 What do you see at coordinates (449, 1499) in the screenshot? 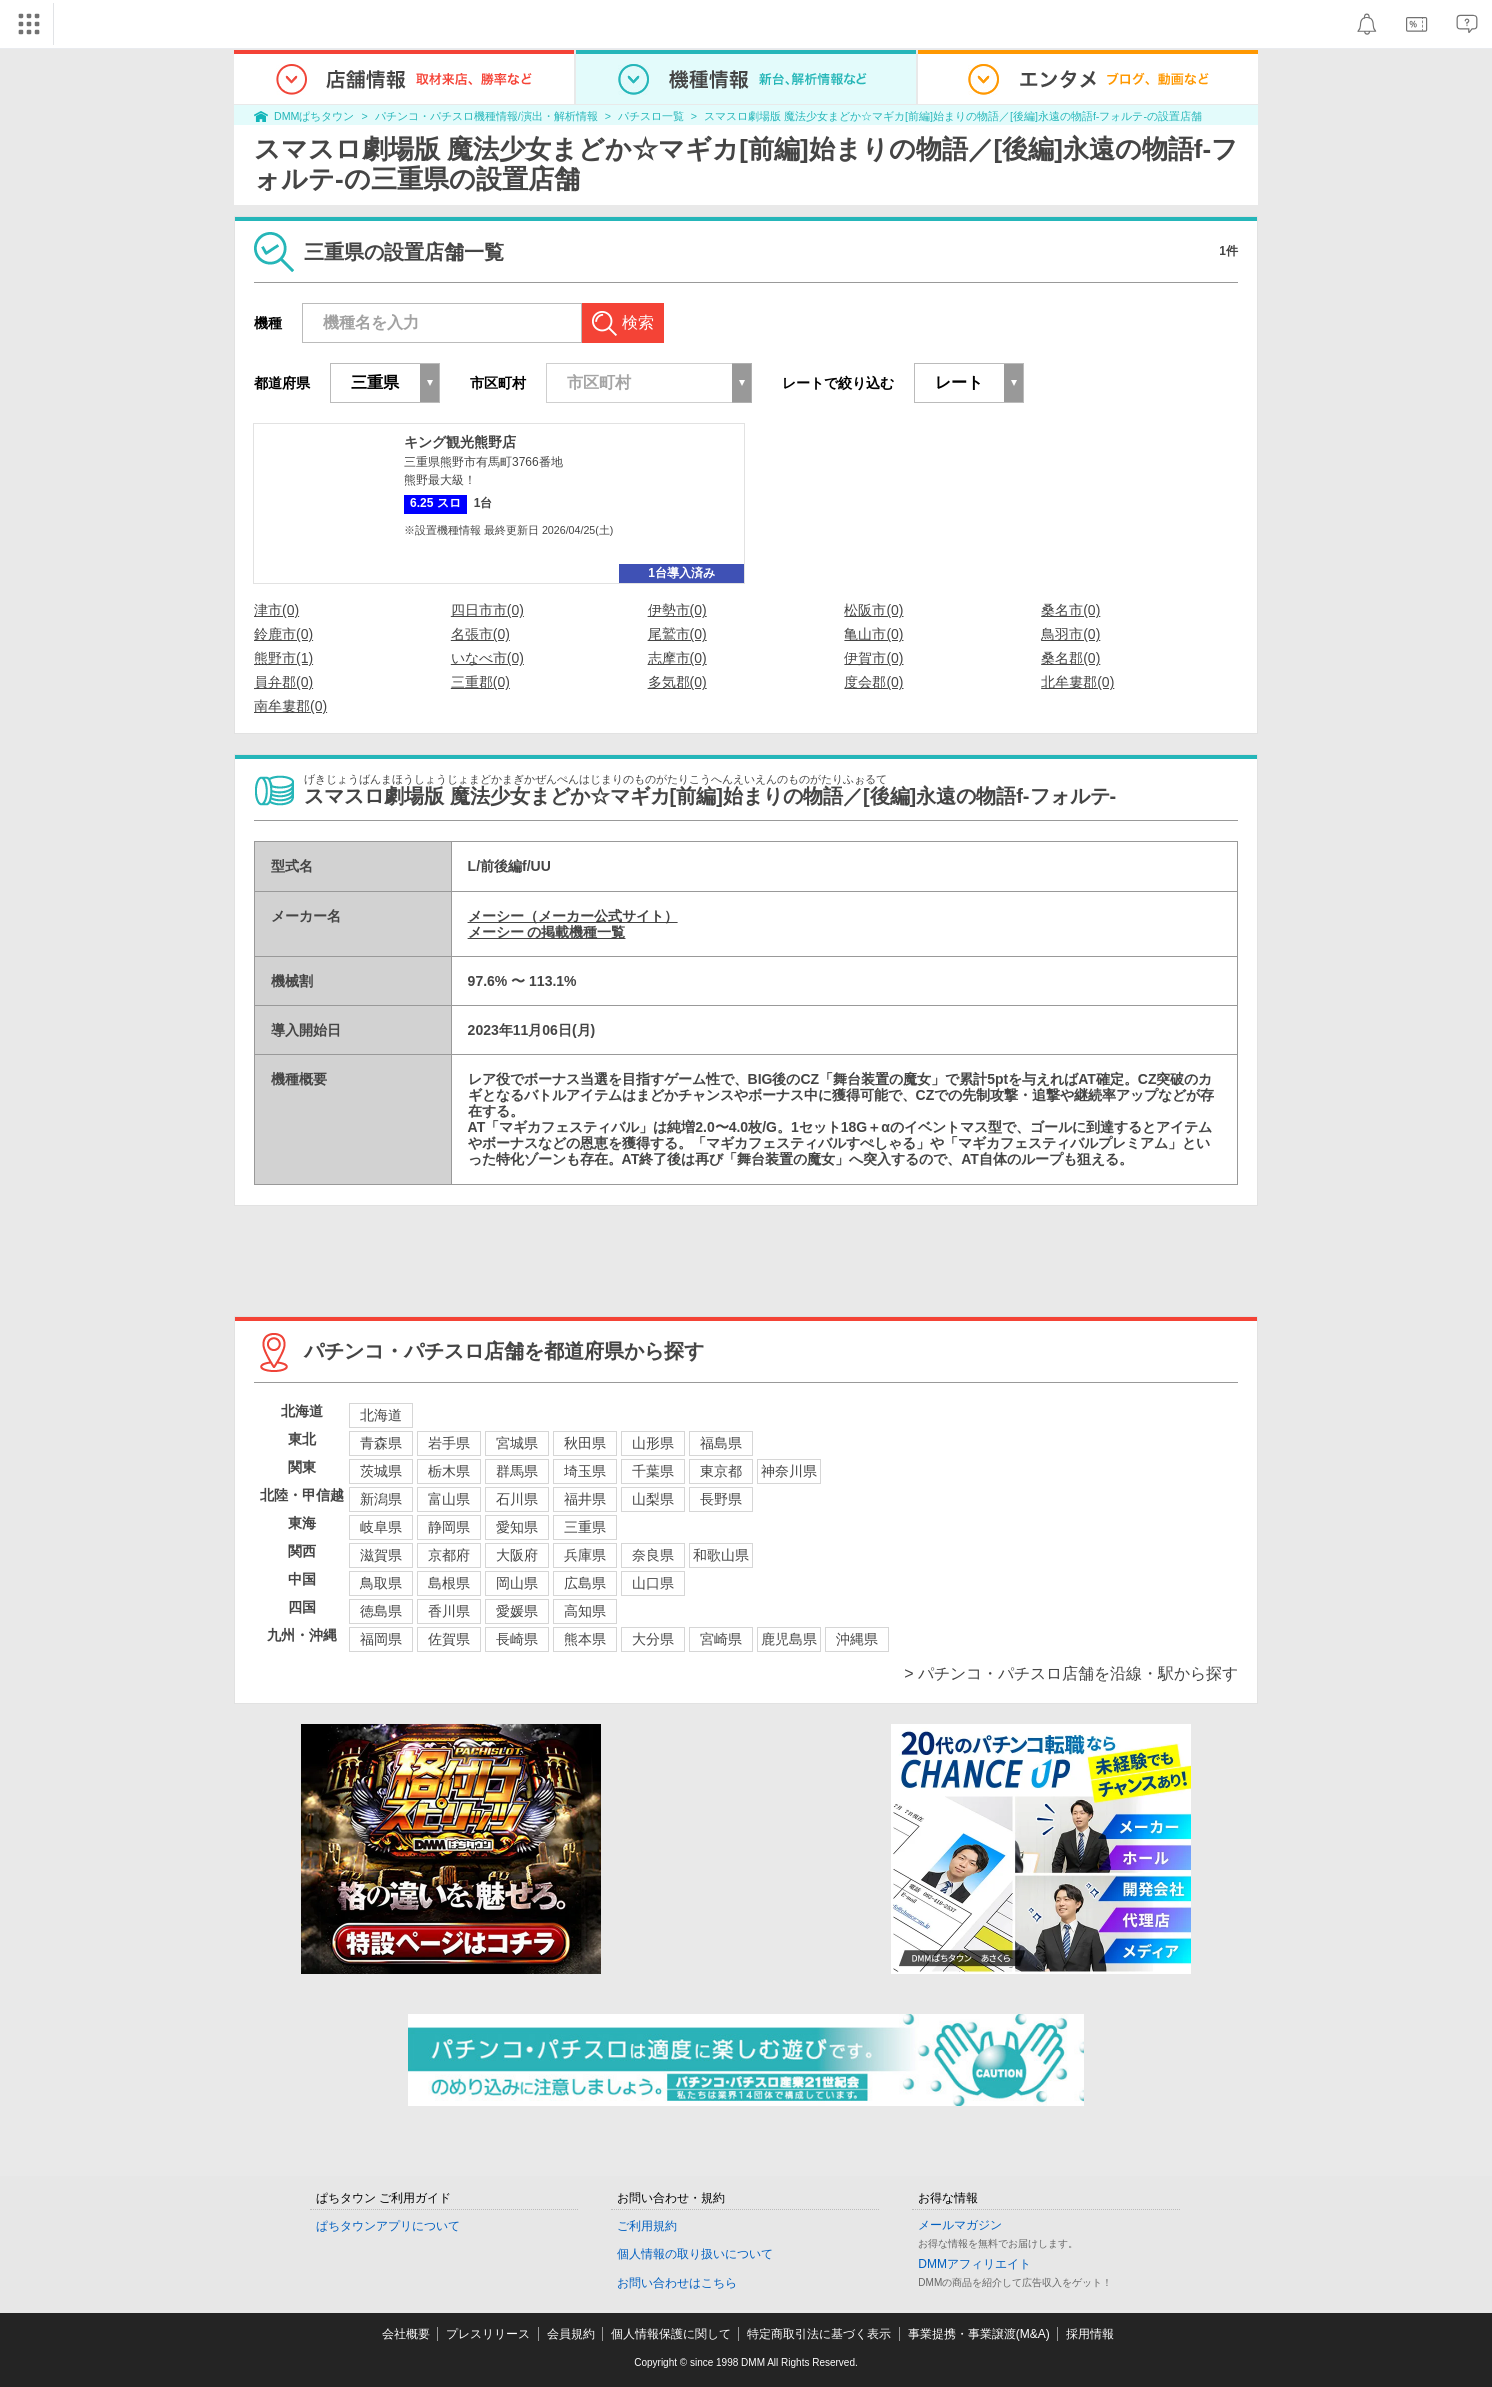
I see `富山県` at bounding box center [449, 1499].